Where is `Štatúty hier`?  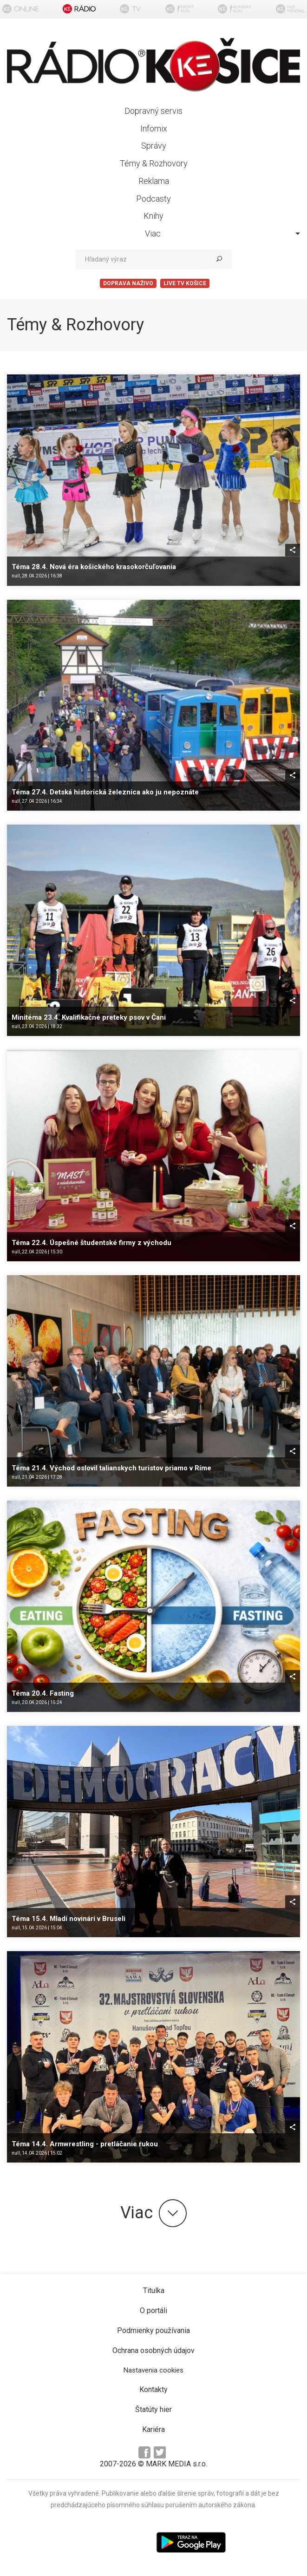
Štatúty hier is located at coordinates (153, 2409).